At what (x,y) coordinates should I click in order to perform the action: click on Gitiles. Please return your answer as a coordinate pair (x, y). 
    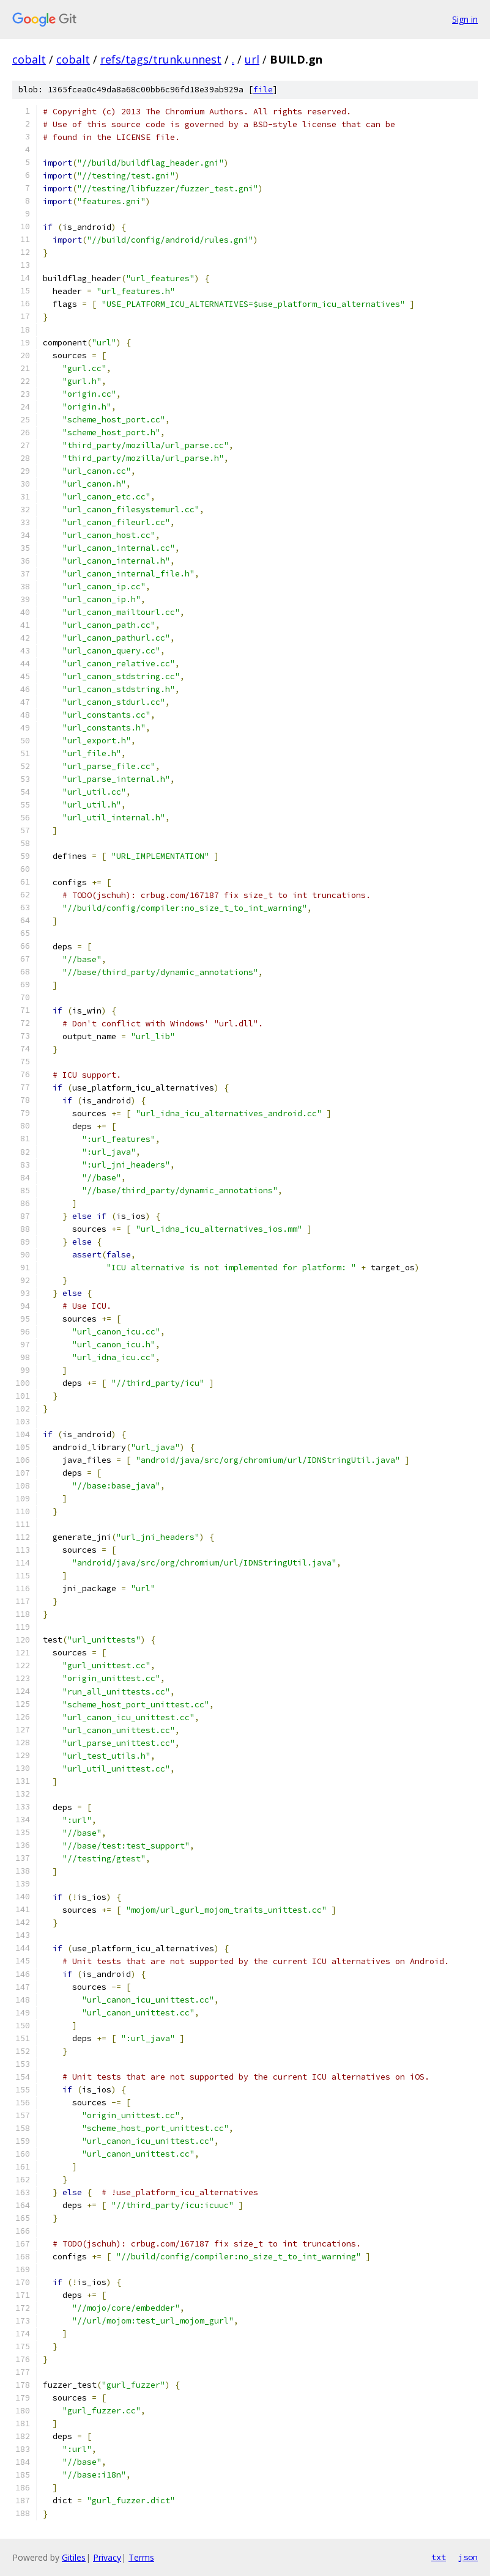
    Looking at the image, I should click on (74, 2557).